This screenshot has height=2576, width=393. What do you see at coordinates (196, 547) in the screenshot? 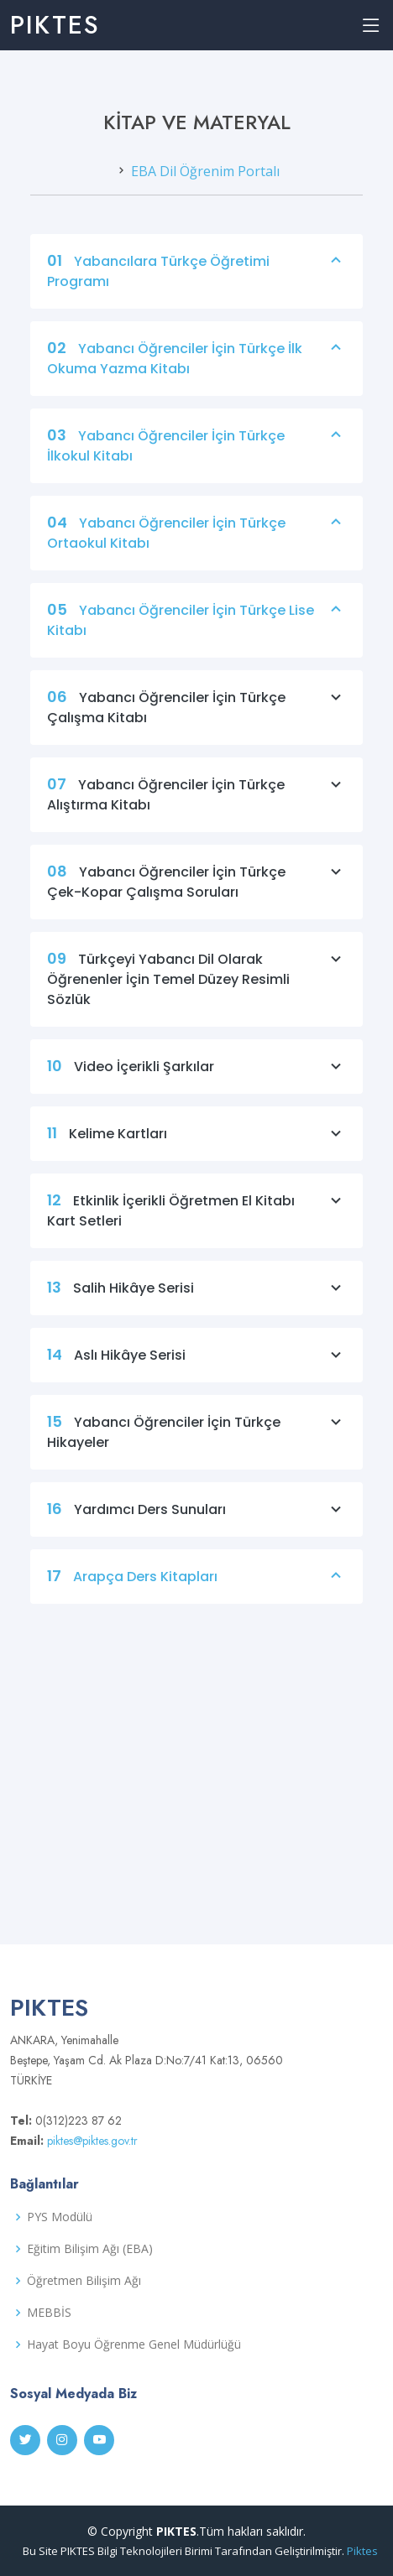
I see `Yabancı Öğrenciler İçin Türkçe Ortaokul Kitabı` at bounding box center [196, 547].